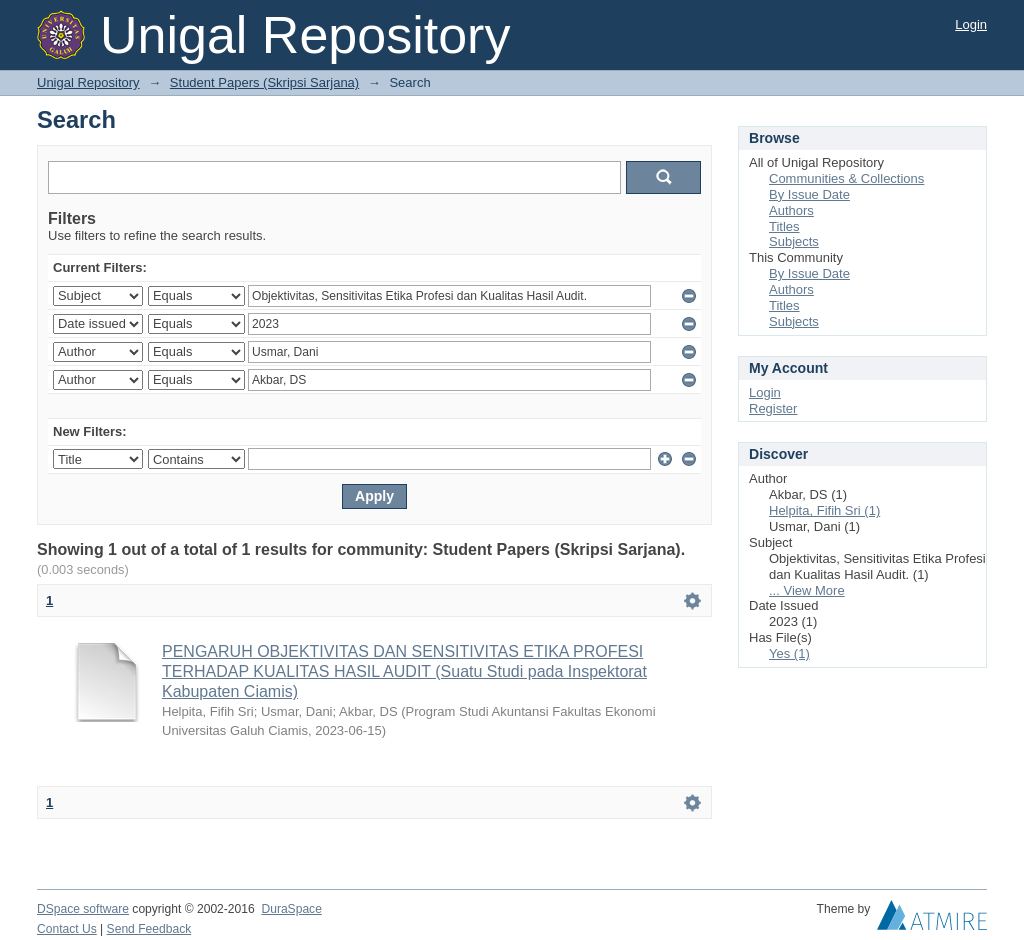 This screenshot has width=1024, height=940. What do you see at coordinates (789, 653) in the screenshot?
I see `Yes (1)` at bounding box center [789, 653].